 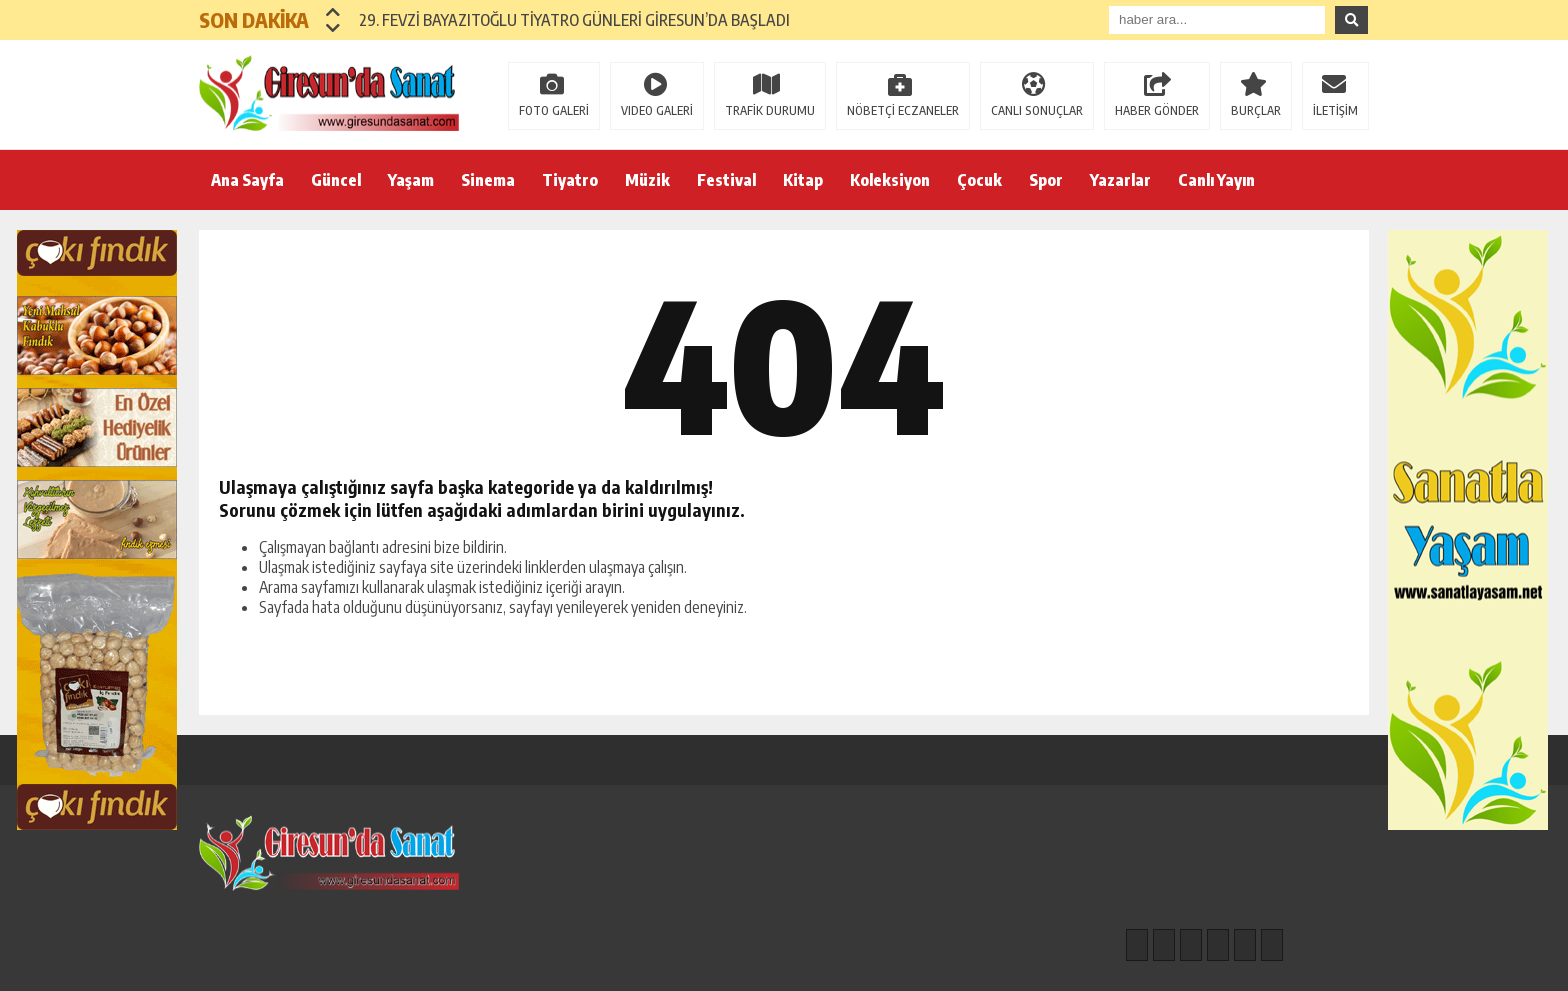 What do you see at coordinates (247, 180) in the screenshot?
I see `Ana Sayfa` at bounding box center [247, 180].